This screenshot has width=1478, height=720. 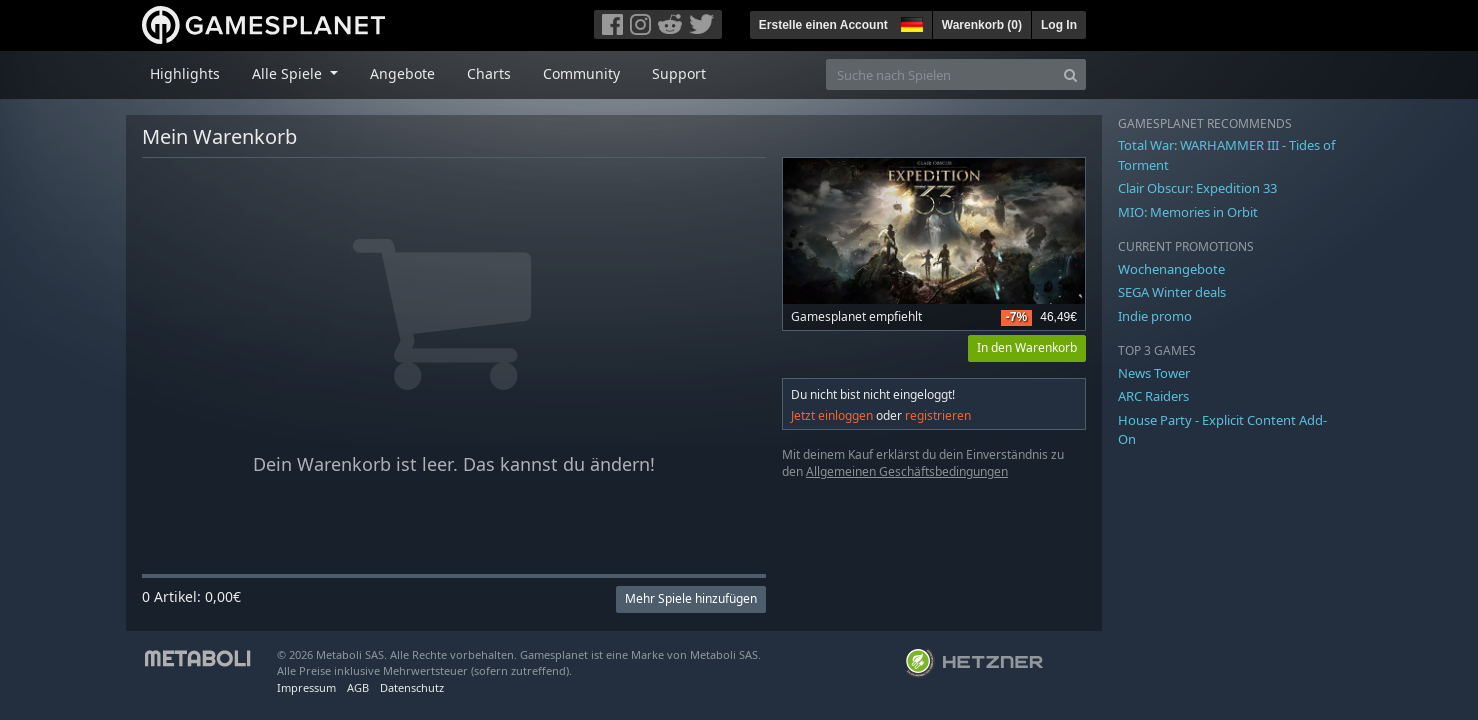 I want to click on Alle Spiele [button], so click(x=289, y=73).